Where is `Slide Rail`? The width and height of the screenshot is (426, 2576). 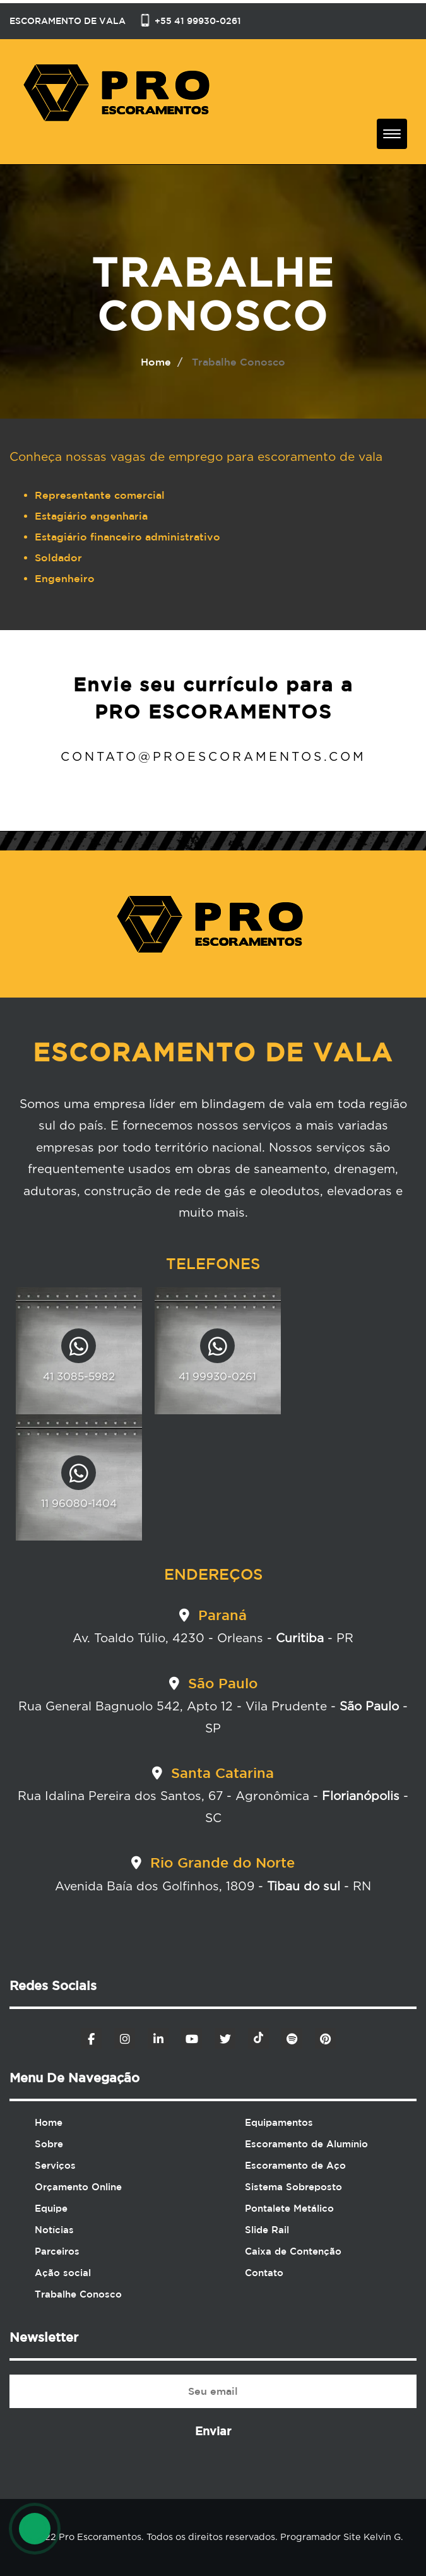
Slide Rail is located at coordinates (267, 2229).